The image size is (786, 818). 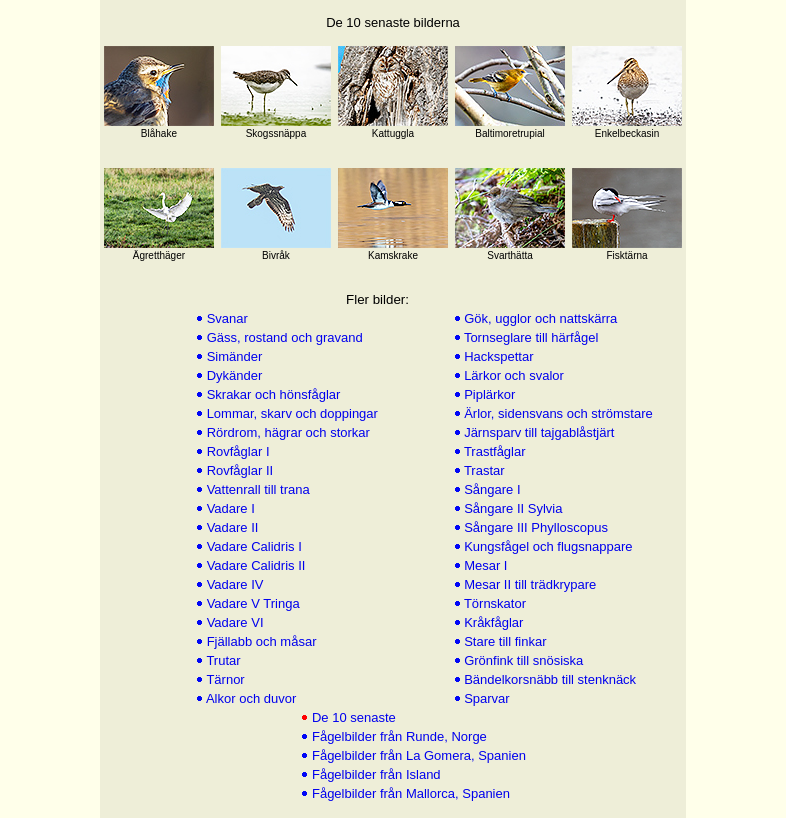 I want to click on Mesar I, so click(x=484, y=565).